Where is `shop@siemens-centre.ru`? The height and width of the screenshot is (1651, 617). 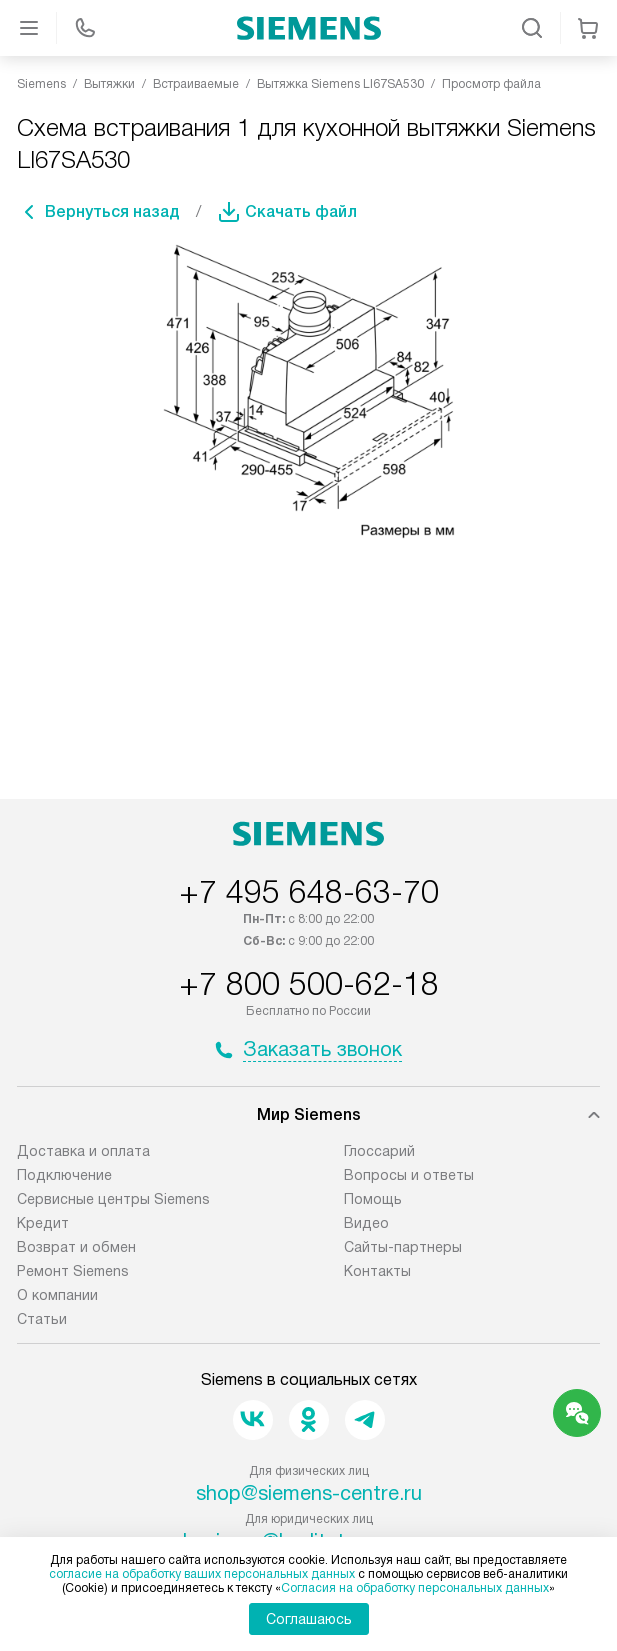 shop@siemens-centre.ru is located at coordinates (309, 1493).